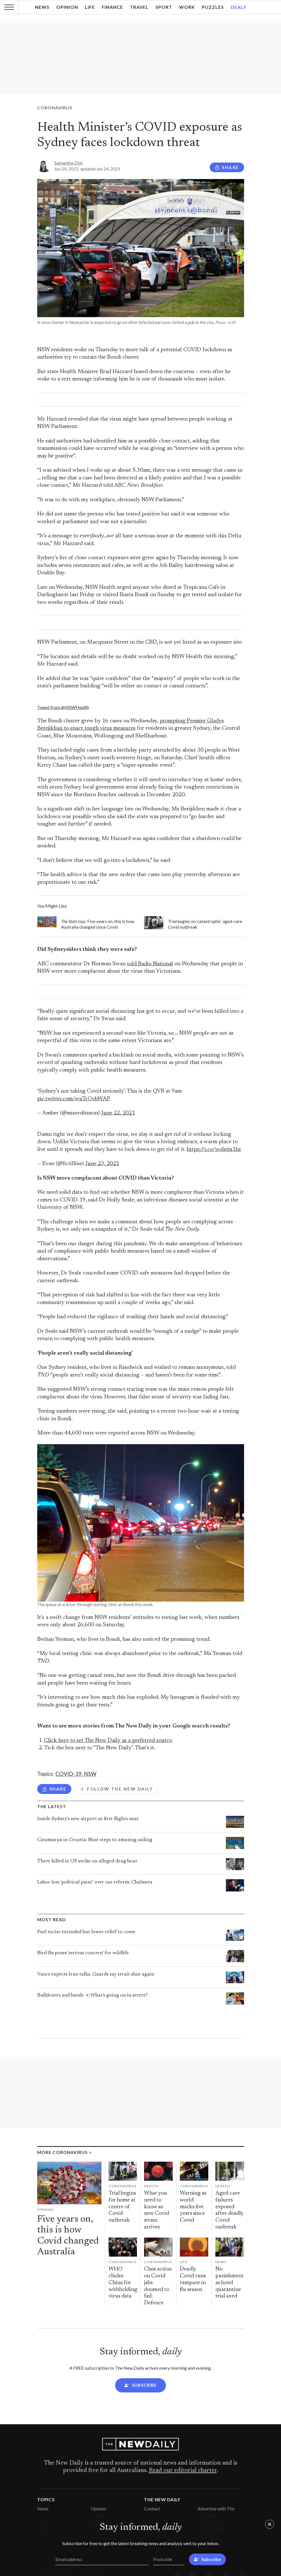 The image size is (281, 2576). What do you see at coordinates (118, 1113) in the screenshot?
I see `June 22, 2021` at bounding box center [118, 1113].